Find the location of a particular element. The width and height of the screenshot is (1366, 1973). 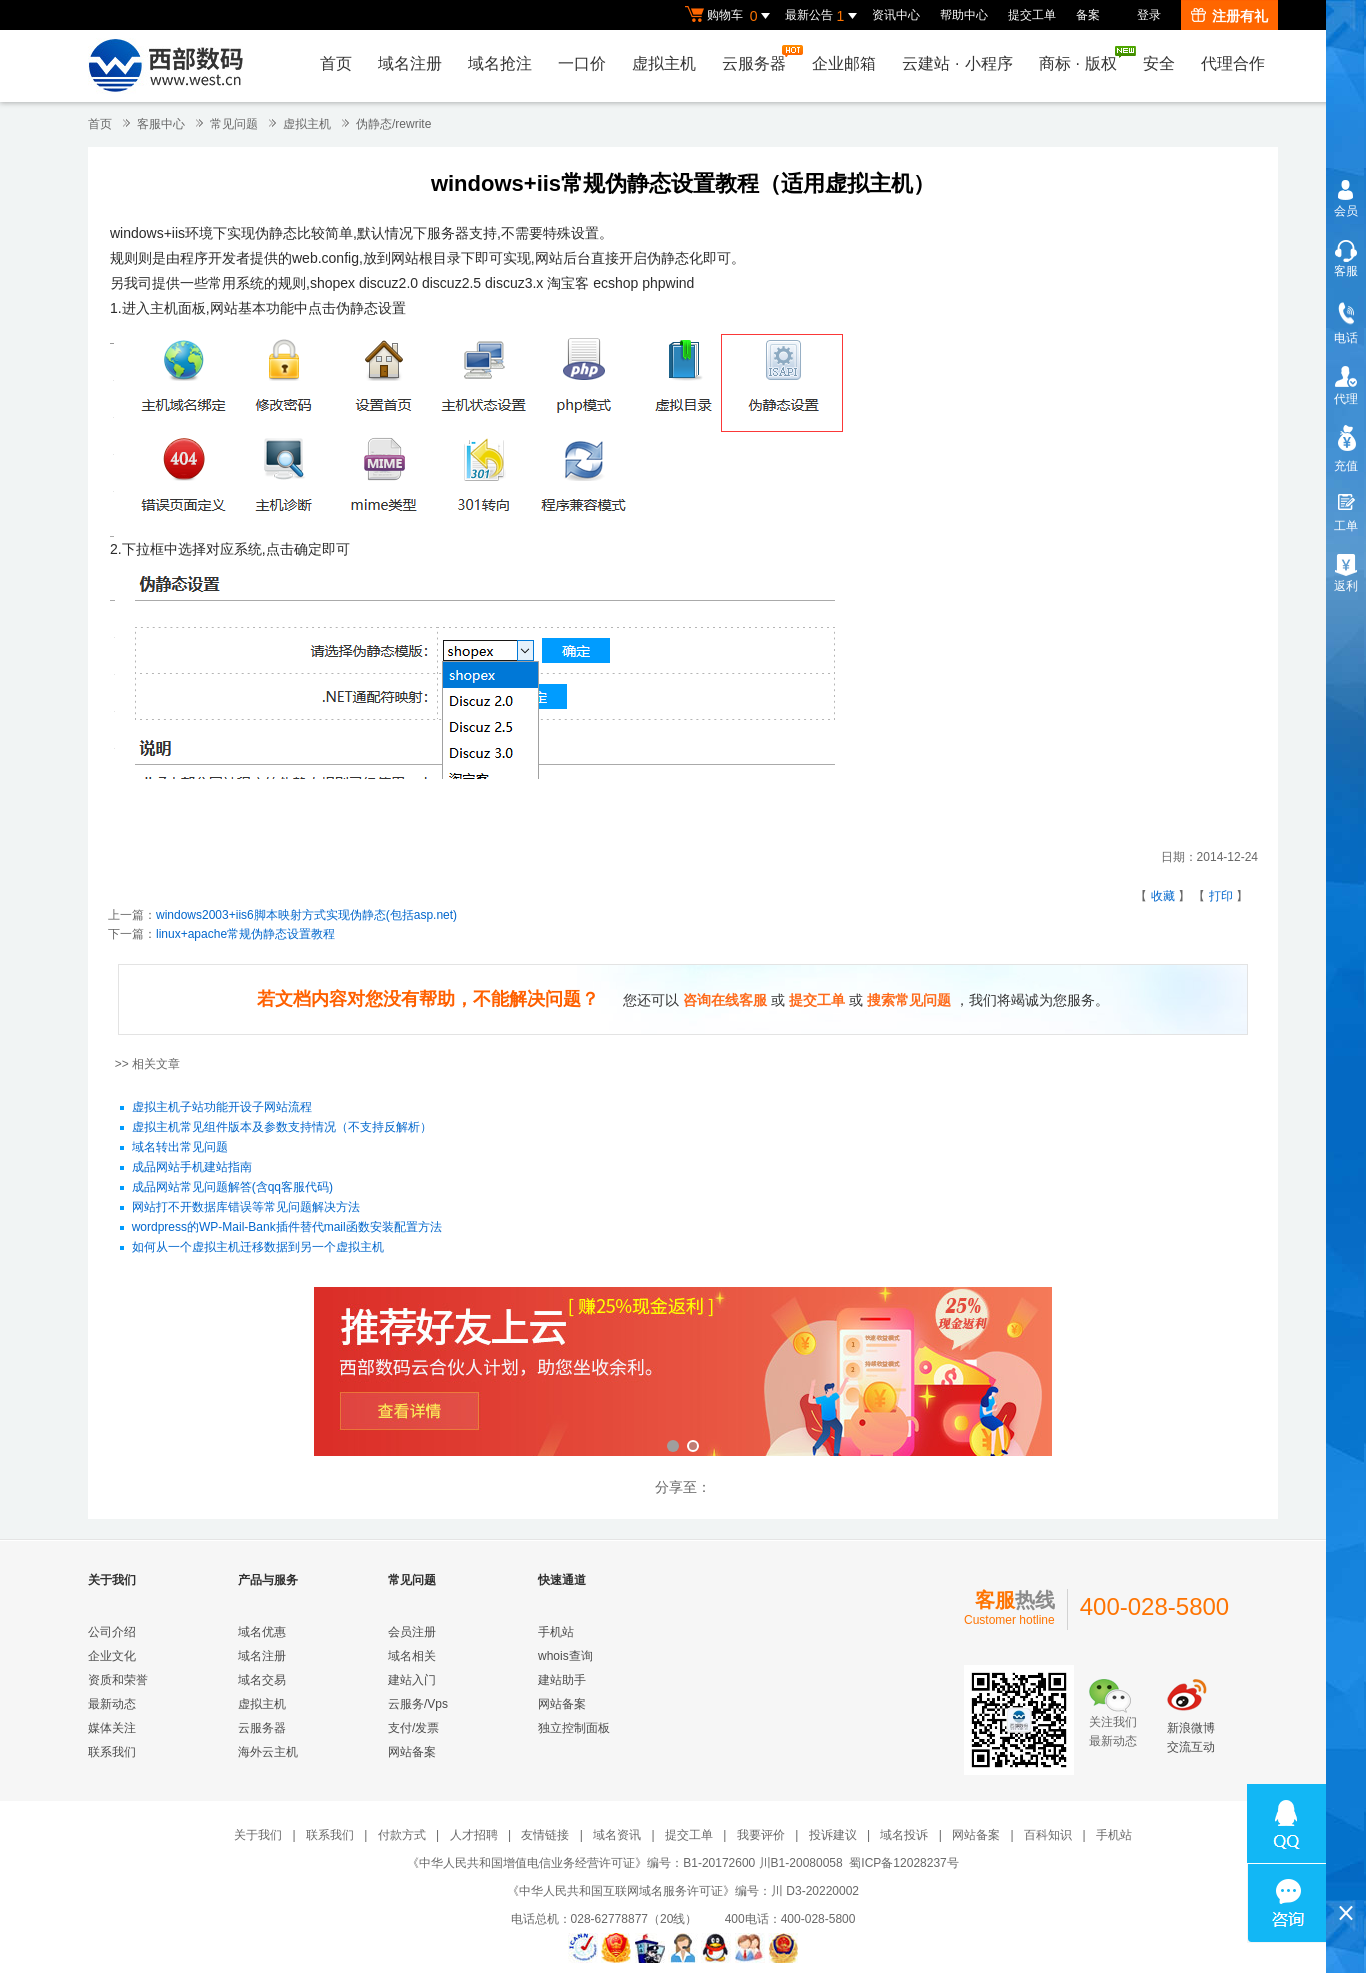

代理合作 is located at coordinates (1233, 63).